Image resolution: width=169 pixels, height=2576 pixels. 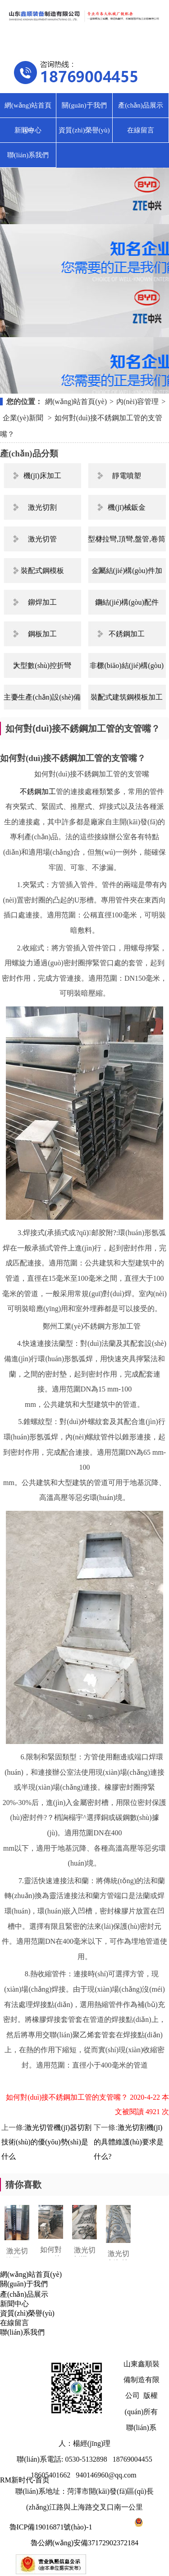 I want to click on 網(wǎng)站首頁(yè), so click(x=28, y=110).